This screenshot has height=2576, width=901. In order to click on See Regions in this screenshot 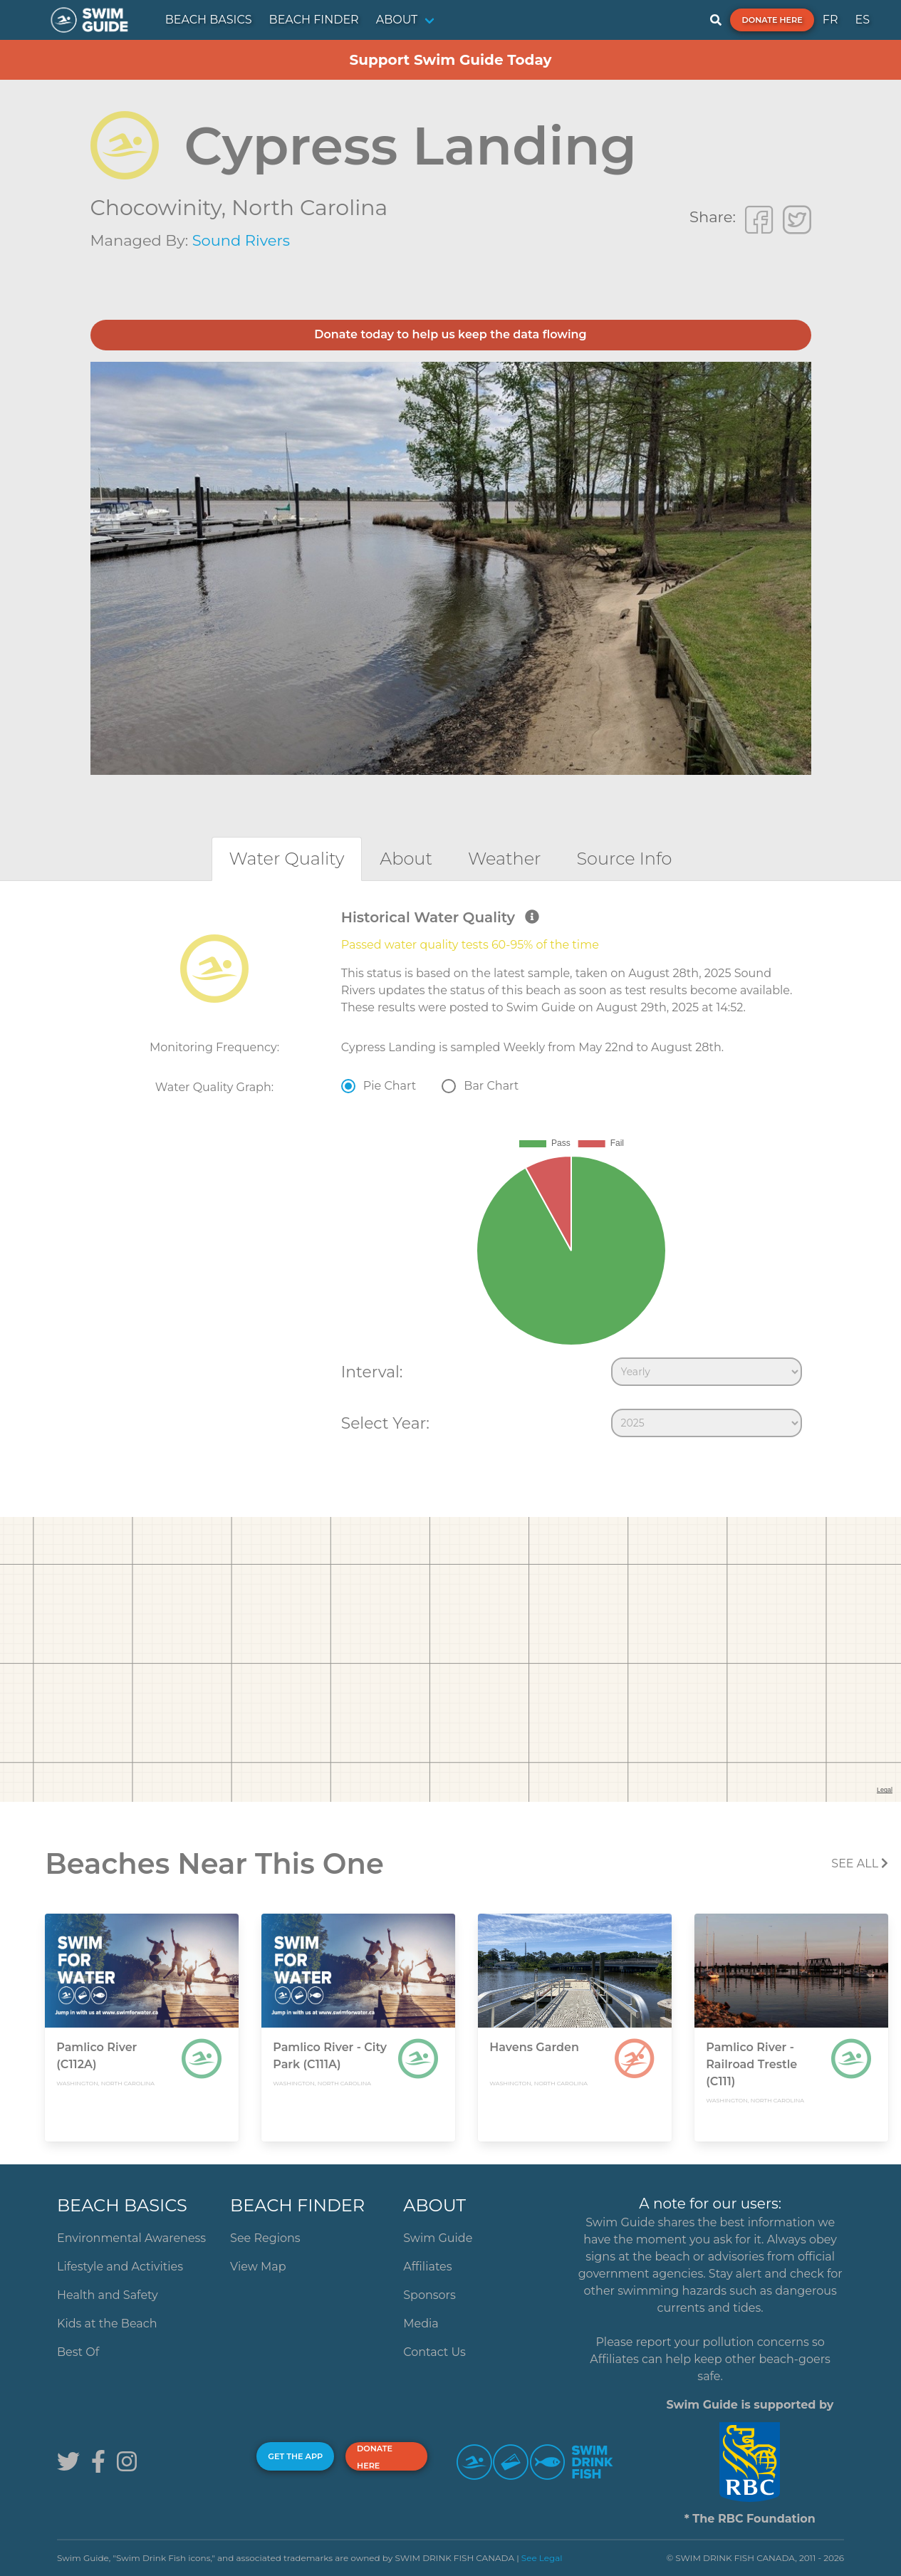, I will do `click(265, 2238)`.